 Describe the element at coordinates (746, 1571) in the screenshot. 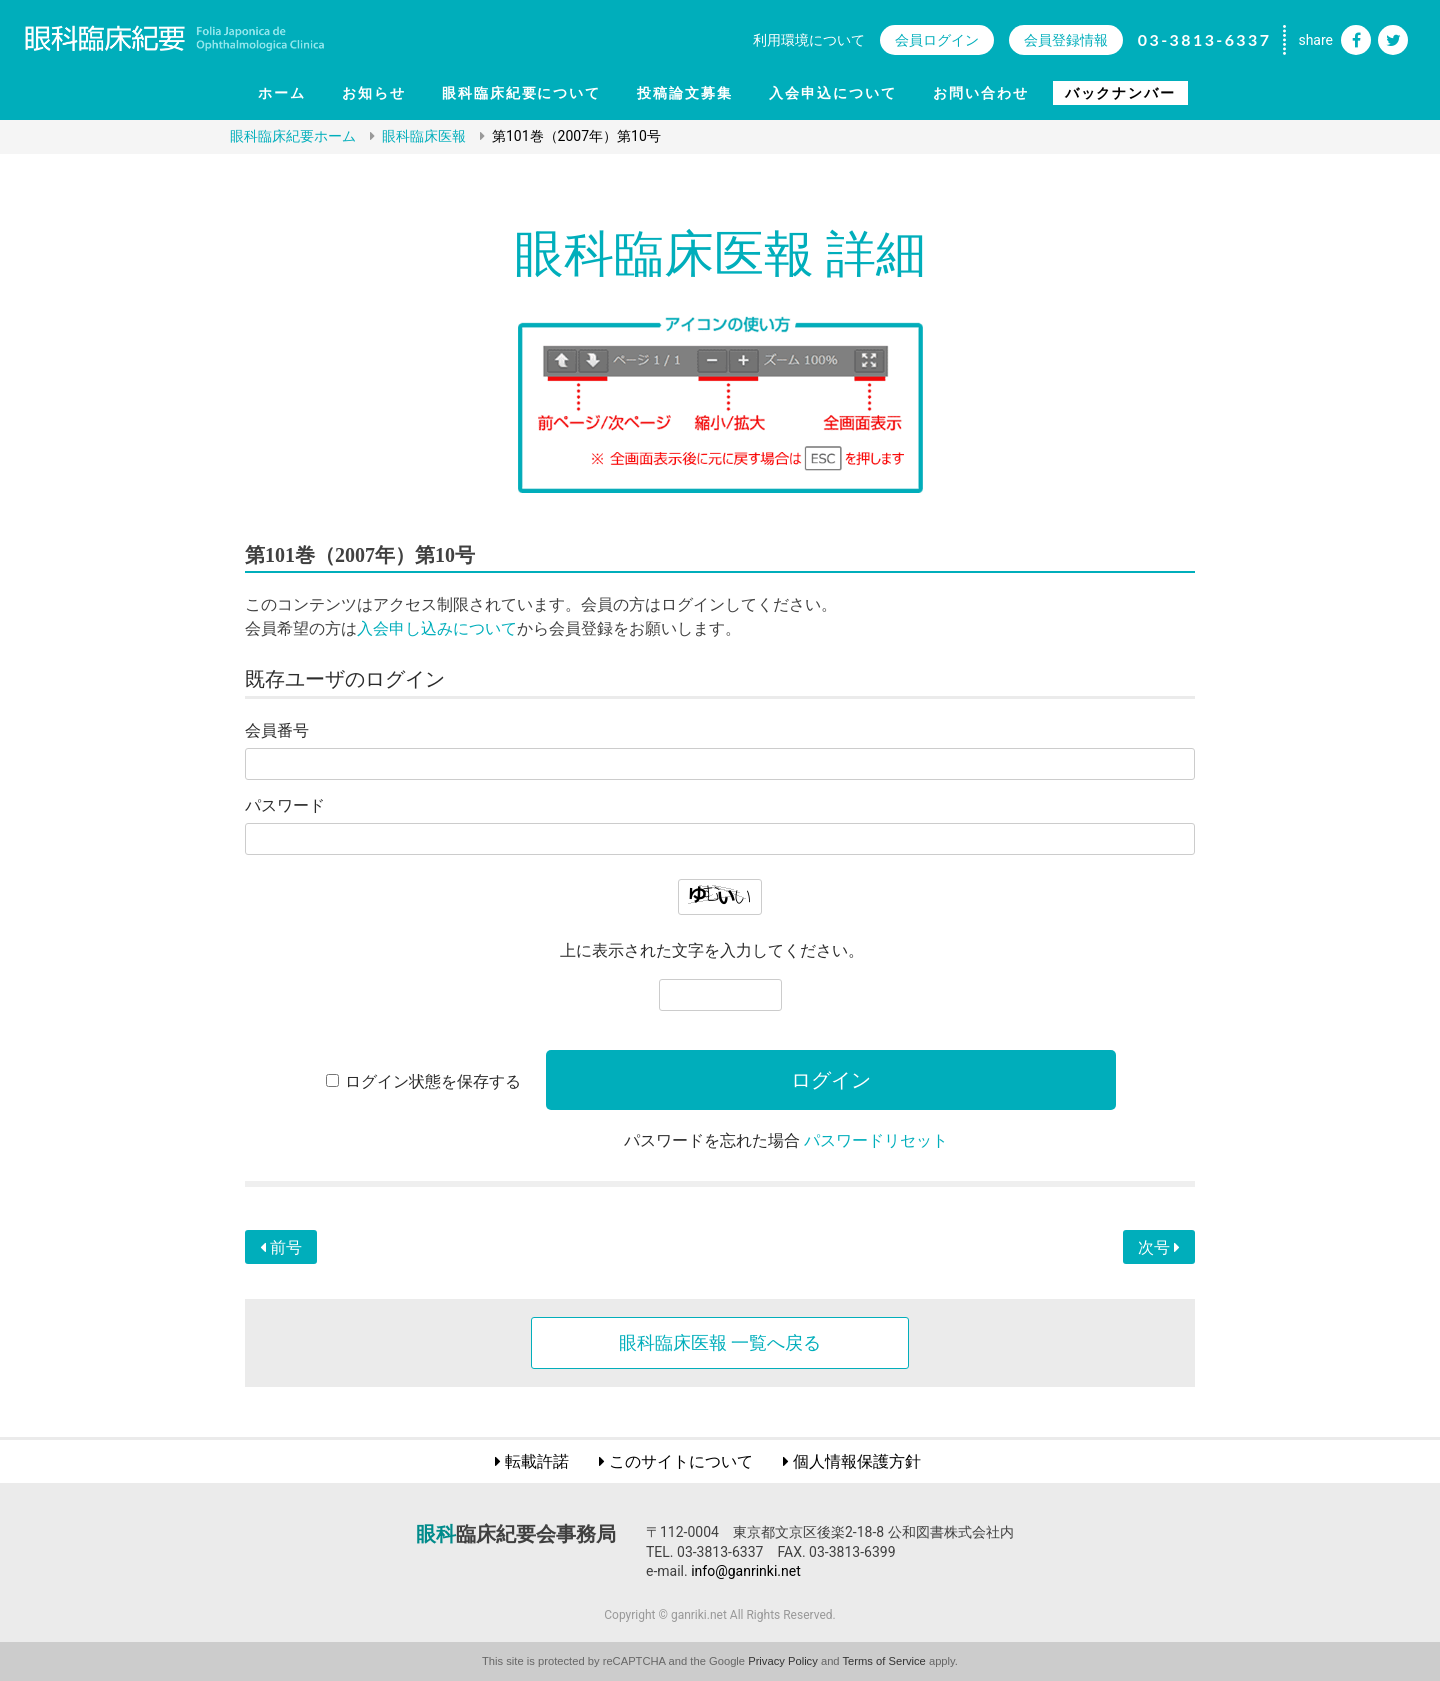

I see `info@ganrinki.net` at that location.